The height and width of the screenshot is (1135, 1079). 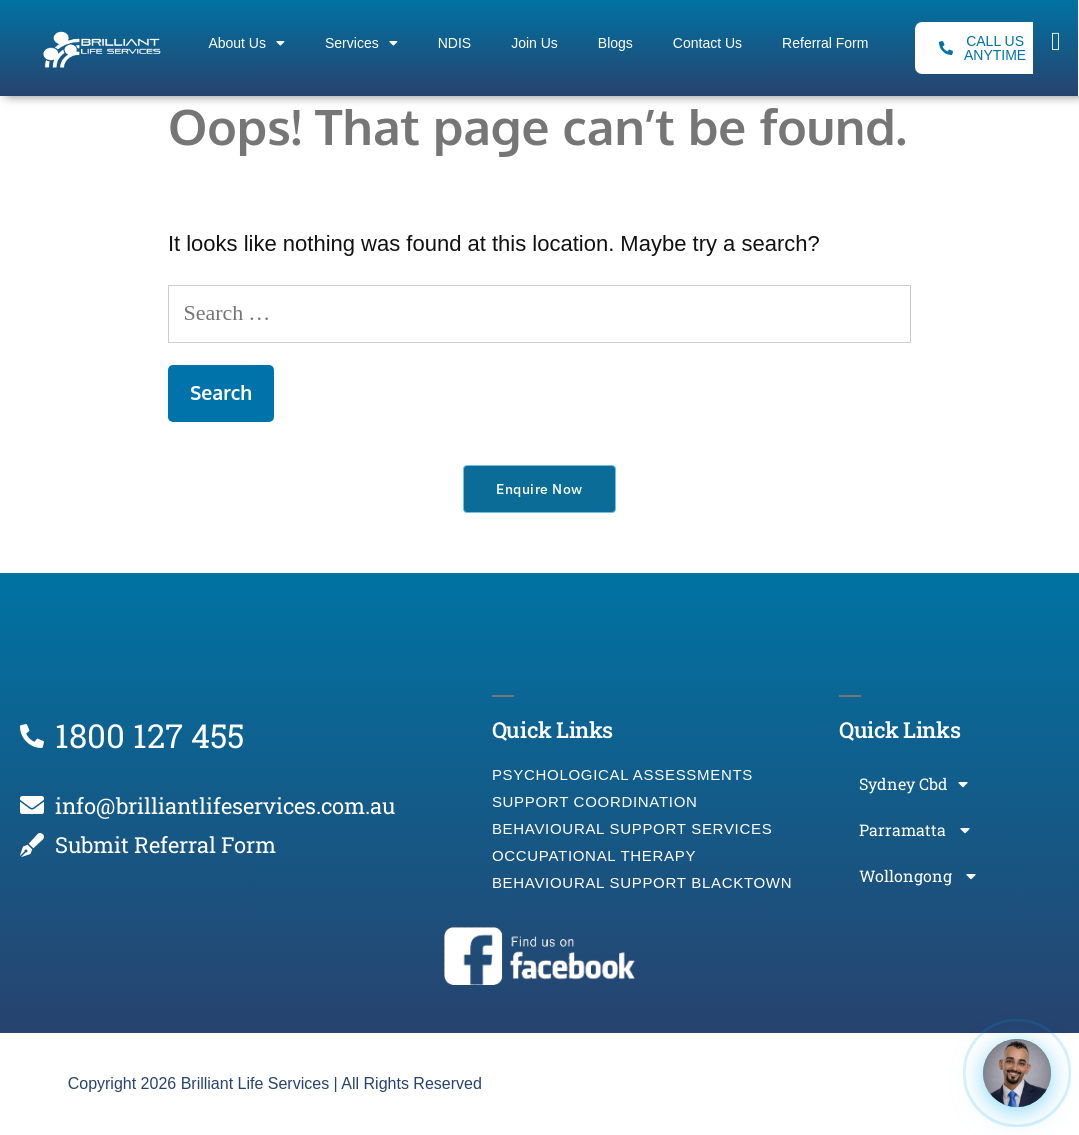 I want to click on Services, so click(x=361, y=43).